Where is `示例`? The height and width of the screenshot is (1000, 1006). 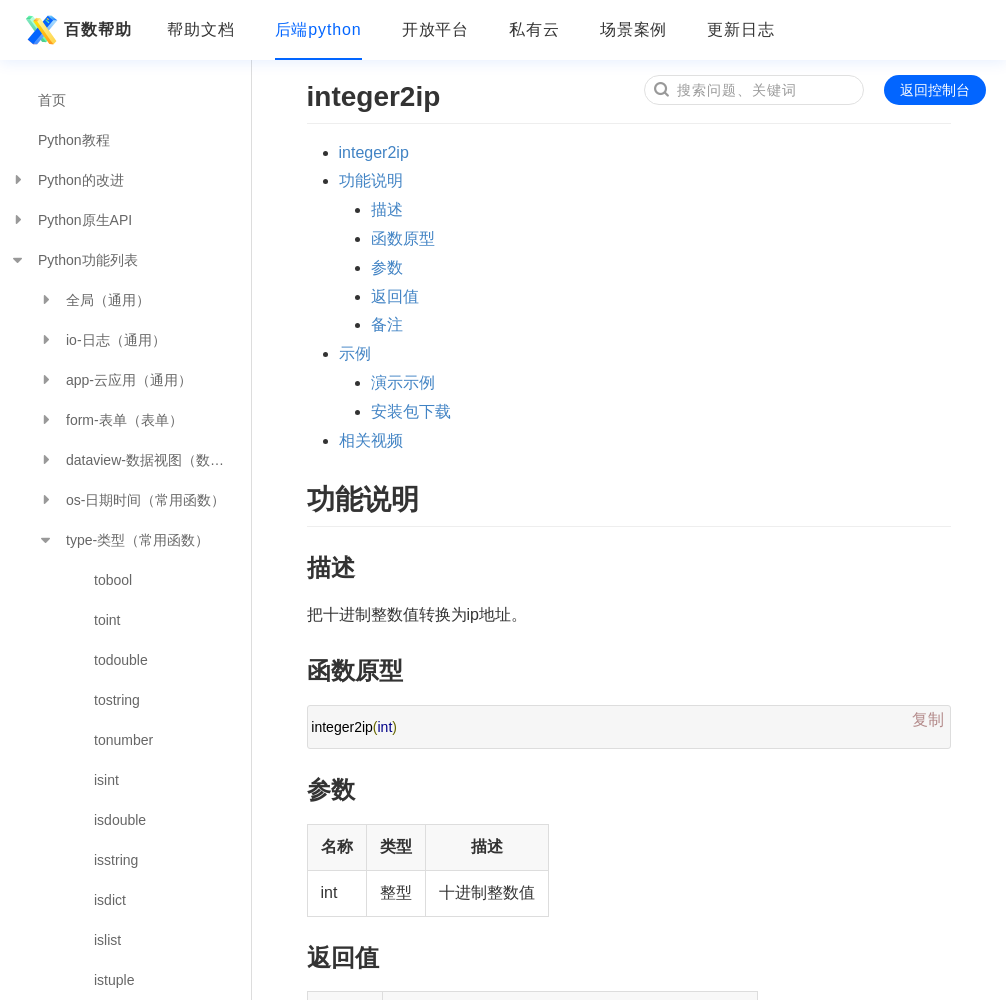 示例 is located at coordinates (355, 353).